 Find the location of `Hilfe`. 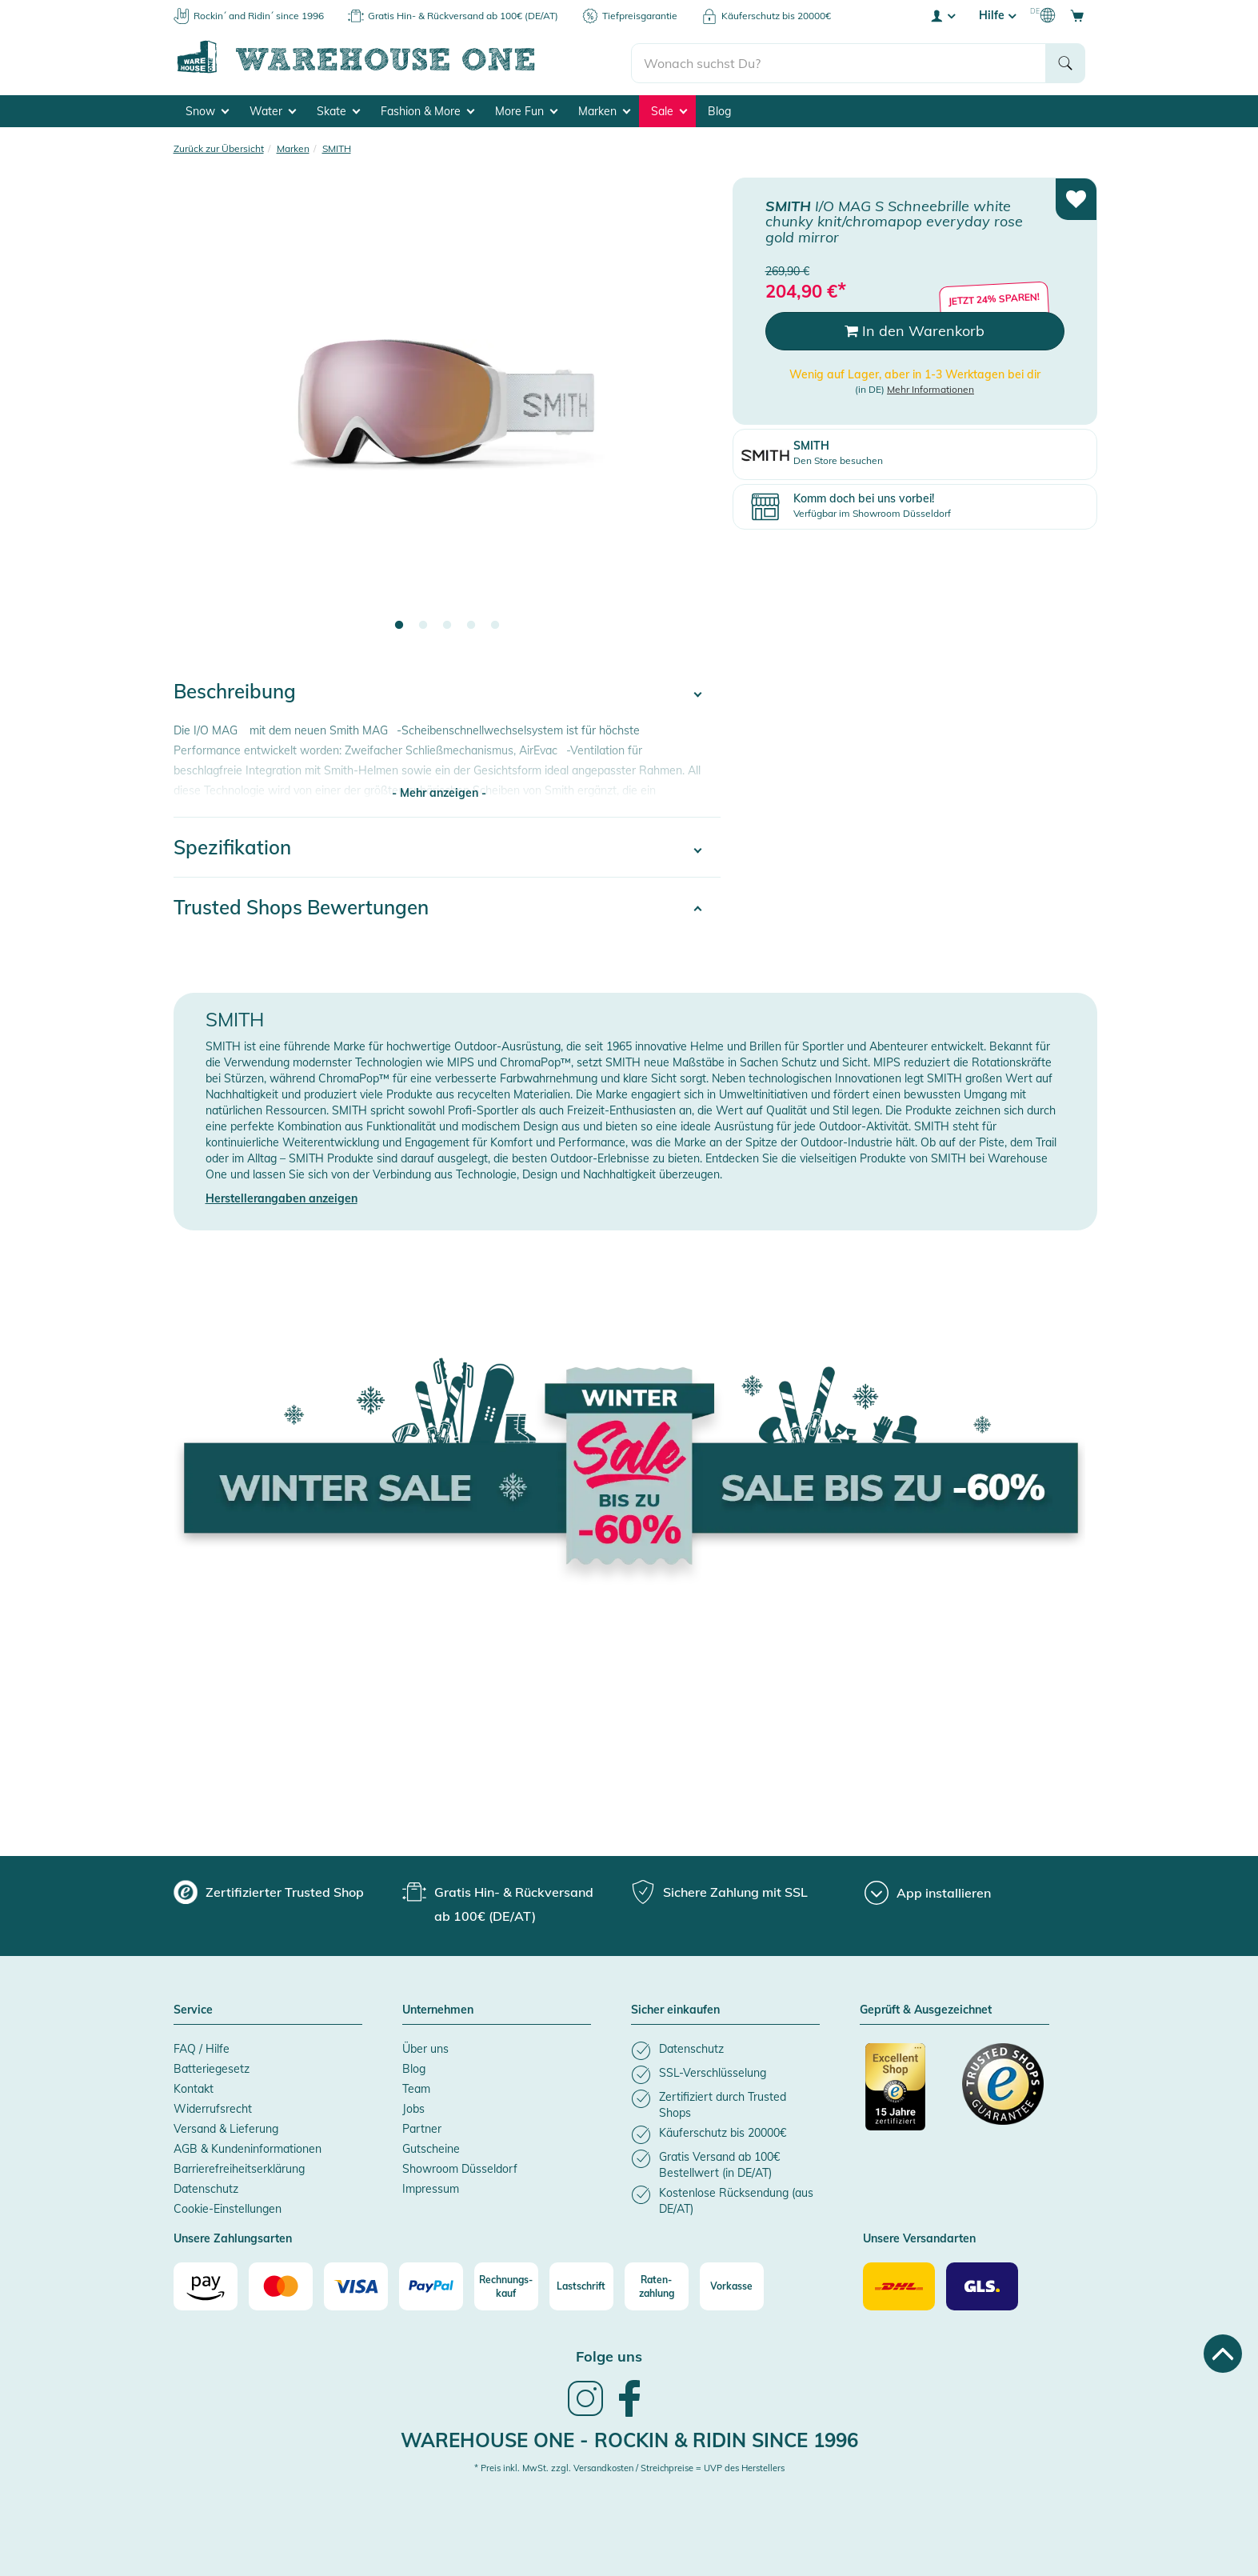

Hilfe is located at coordinates (997, 15).